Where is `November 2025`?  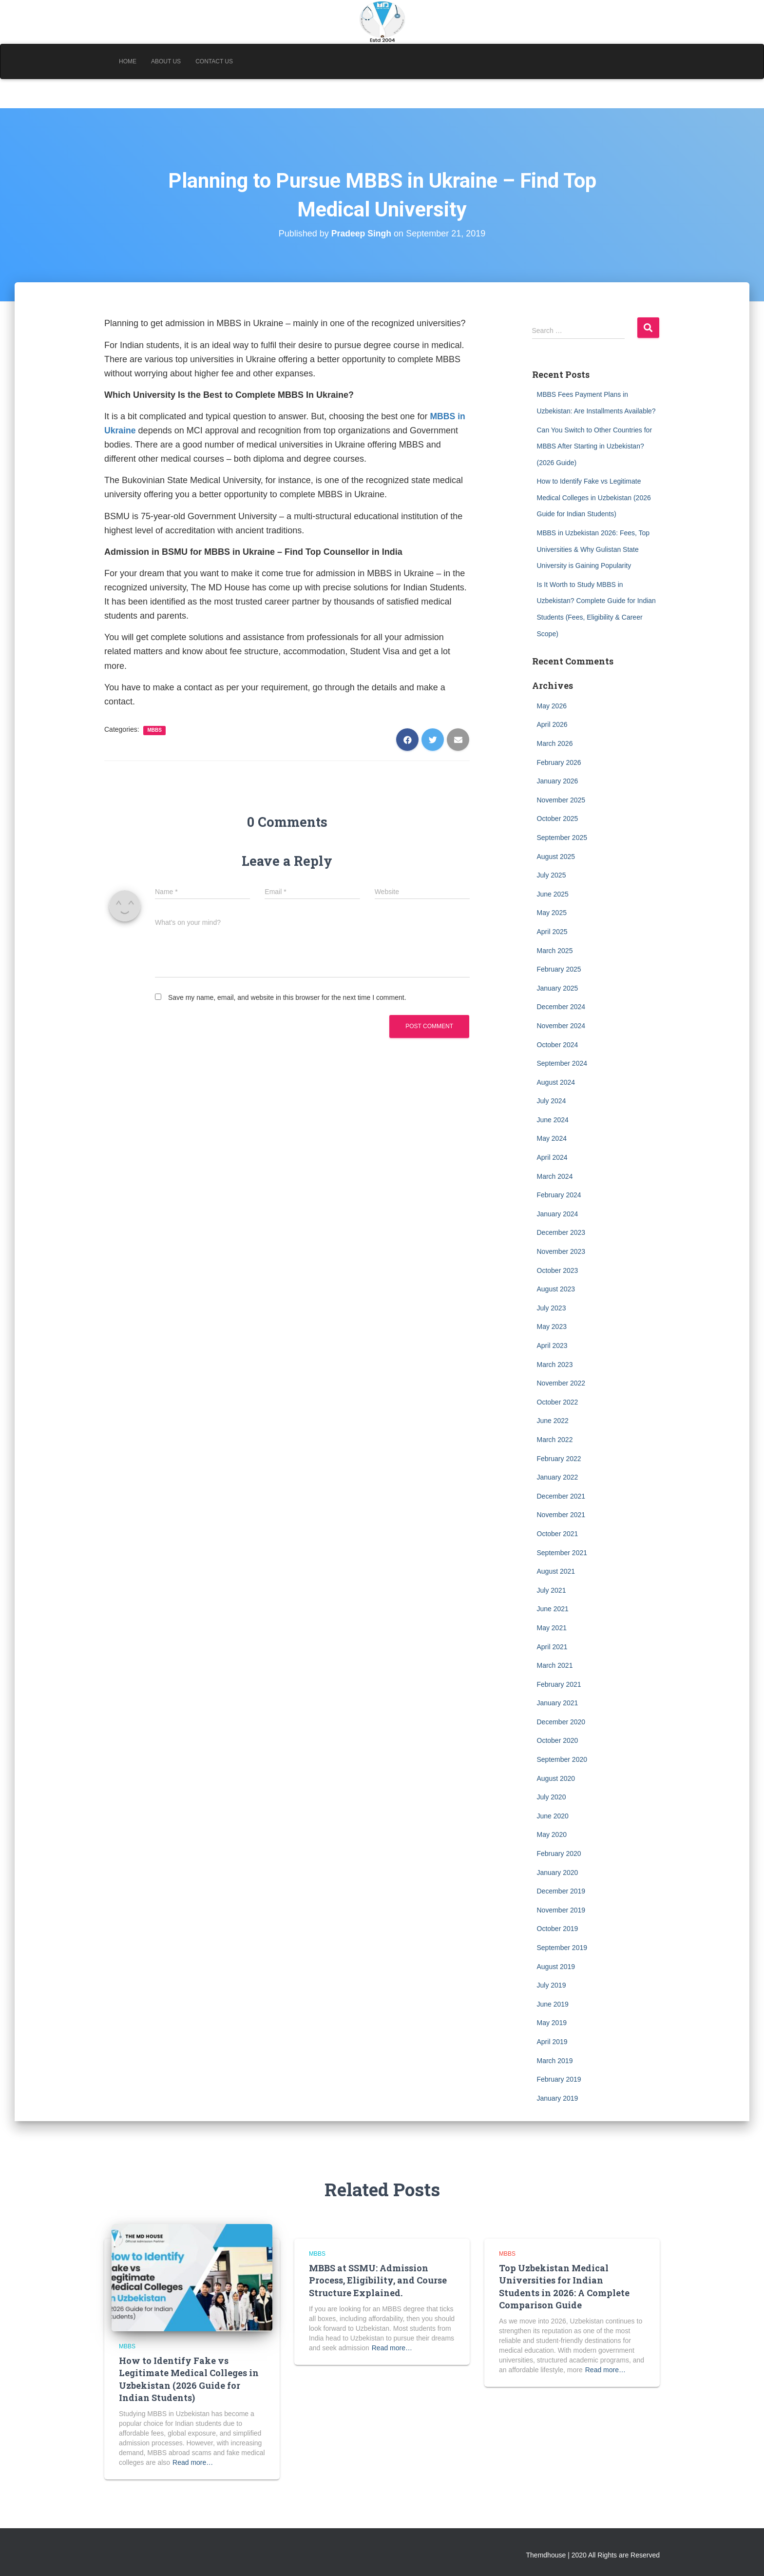 November 2025 is located at coordinates (561, 800).